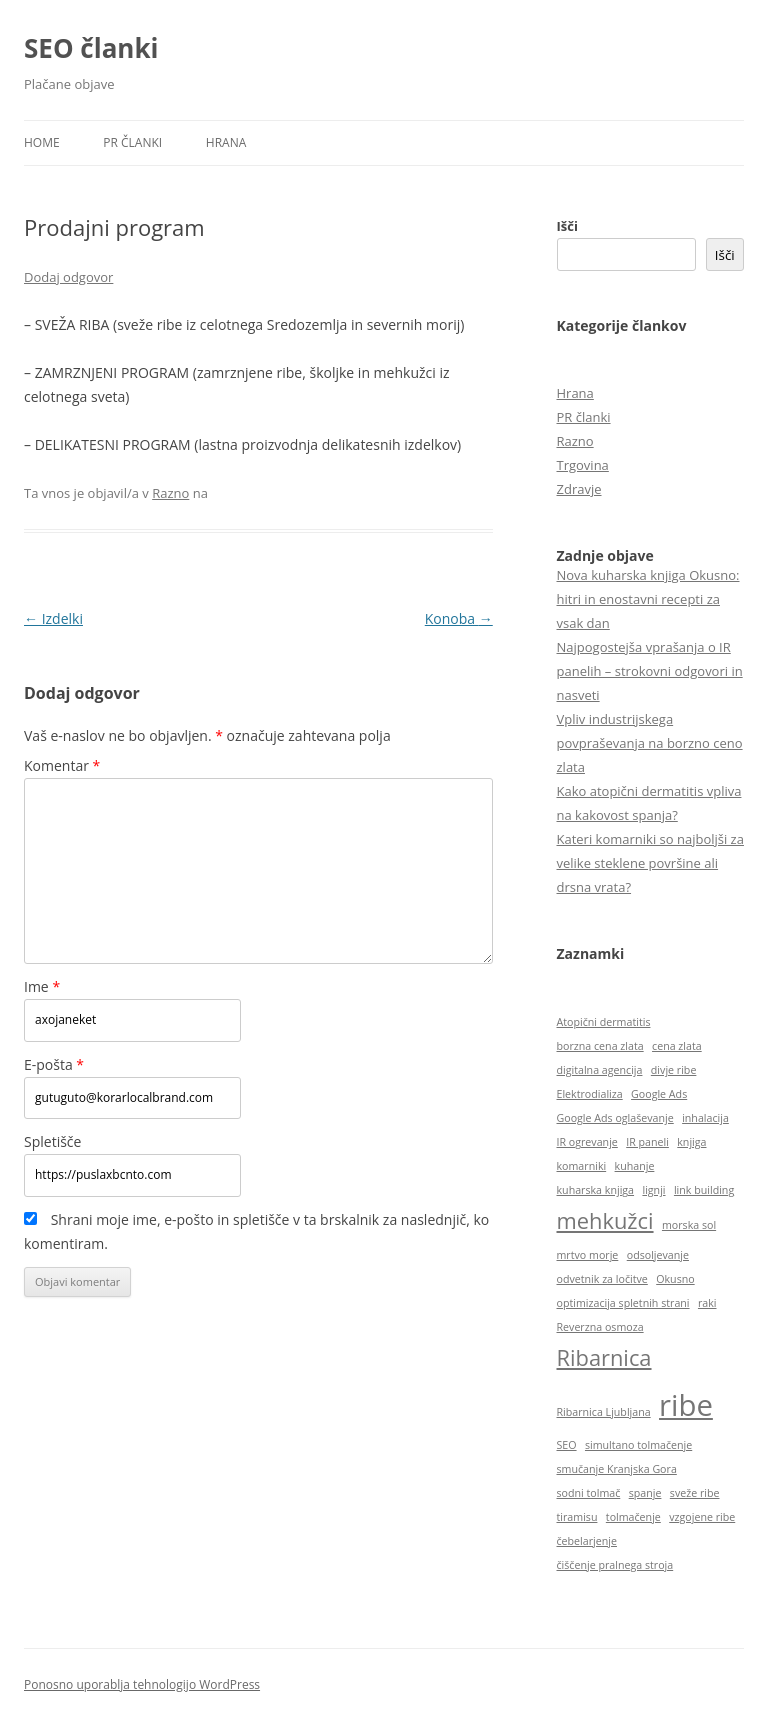 Image resolution: width=768 pixels, height=1721 pixels. I want to click on Elektrodializa [Elektrodializa (1 predmet)], so click(590, 1094).